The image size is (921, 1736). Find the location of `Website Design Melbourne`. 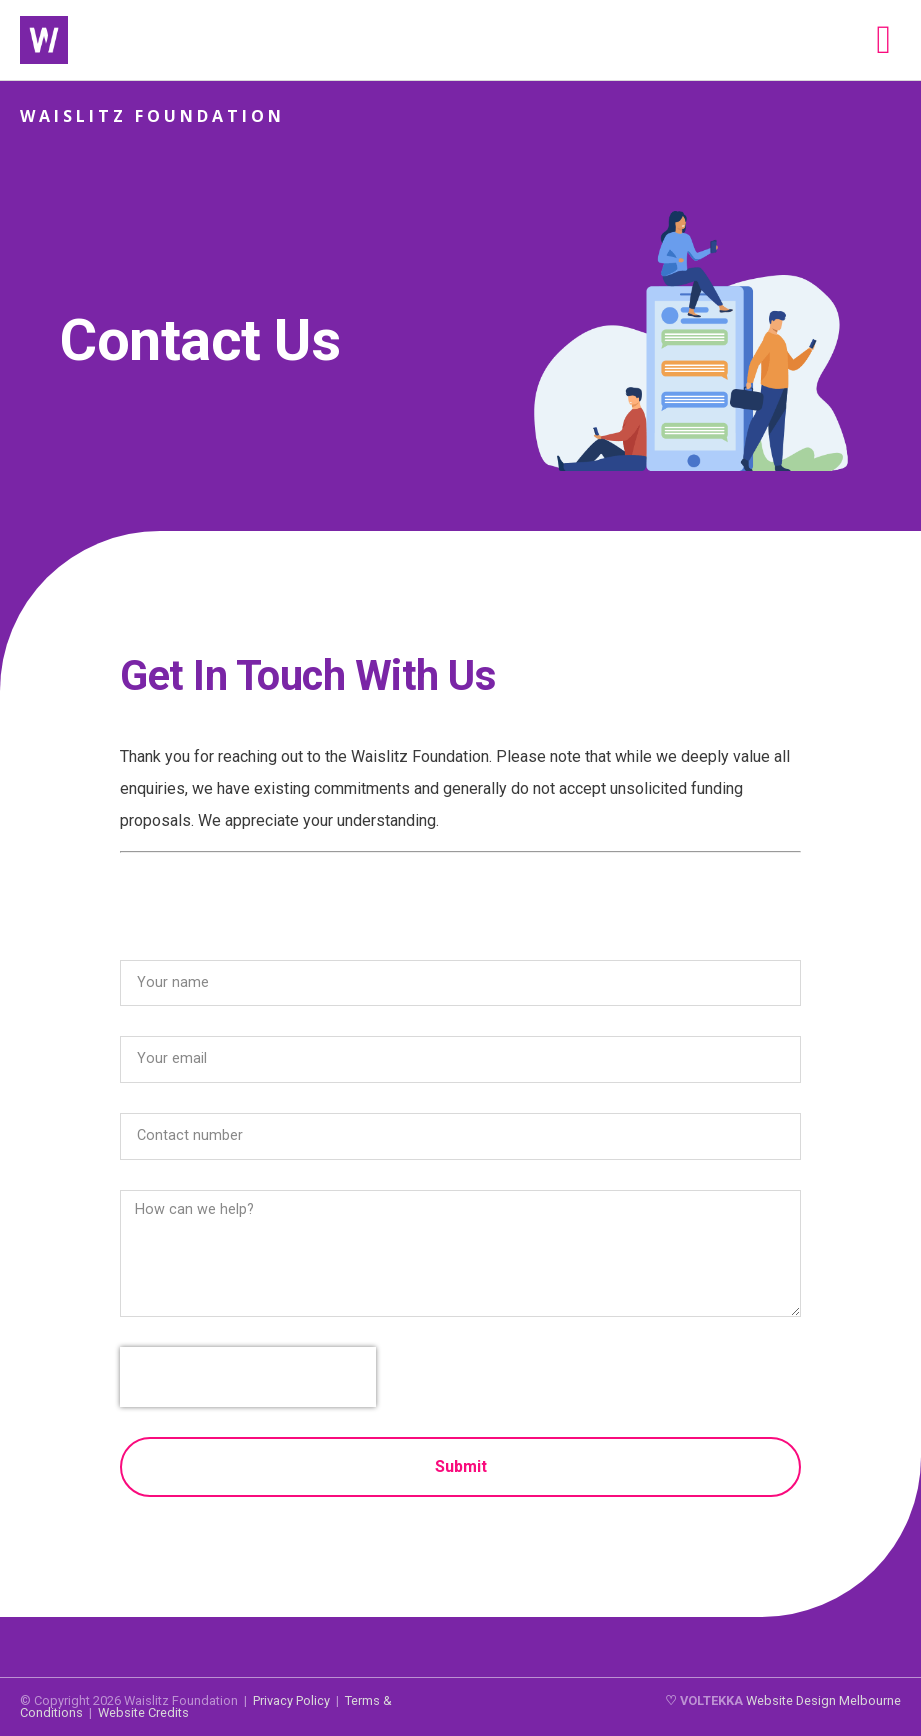

Website Design Melbourne is located at coordinates (823, 1700).